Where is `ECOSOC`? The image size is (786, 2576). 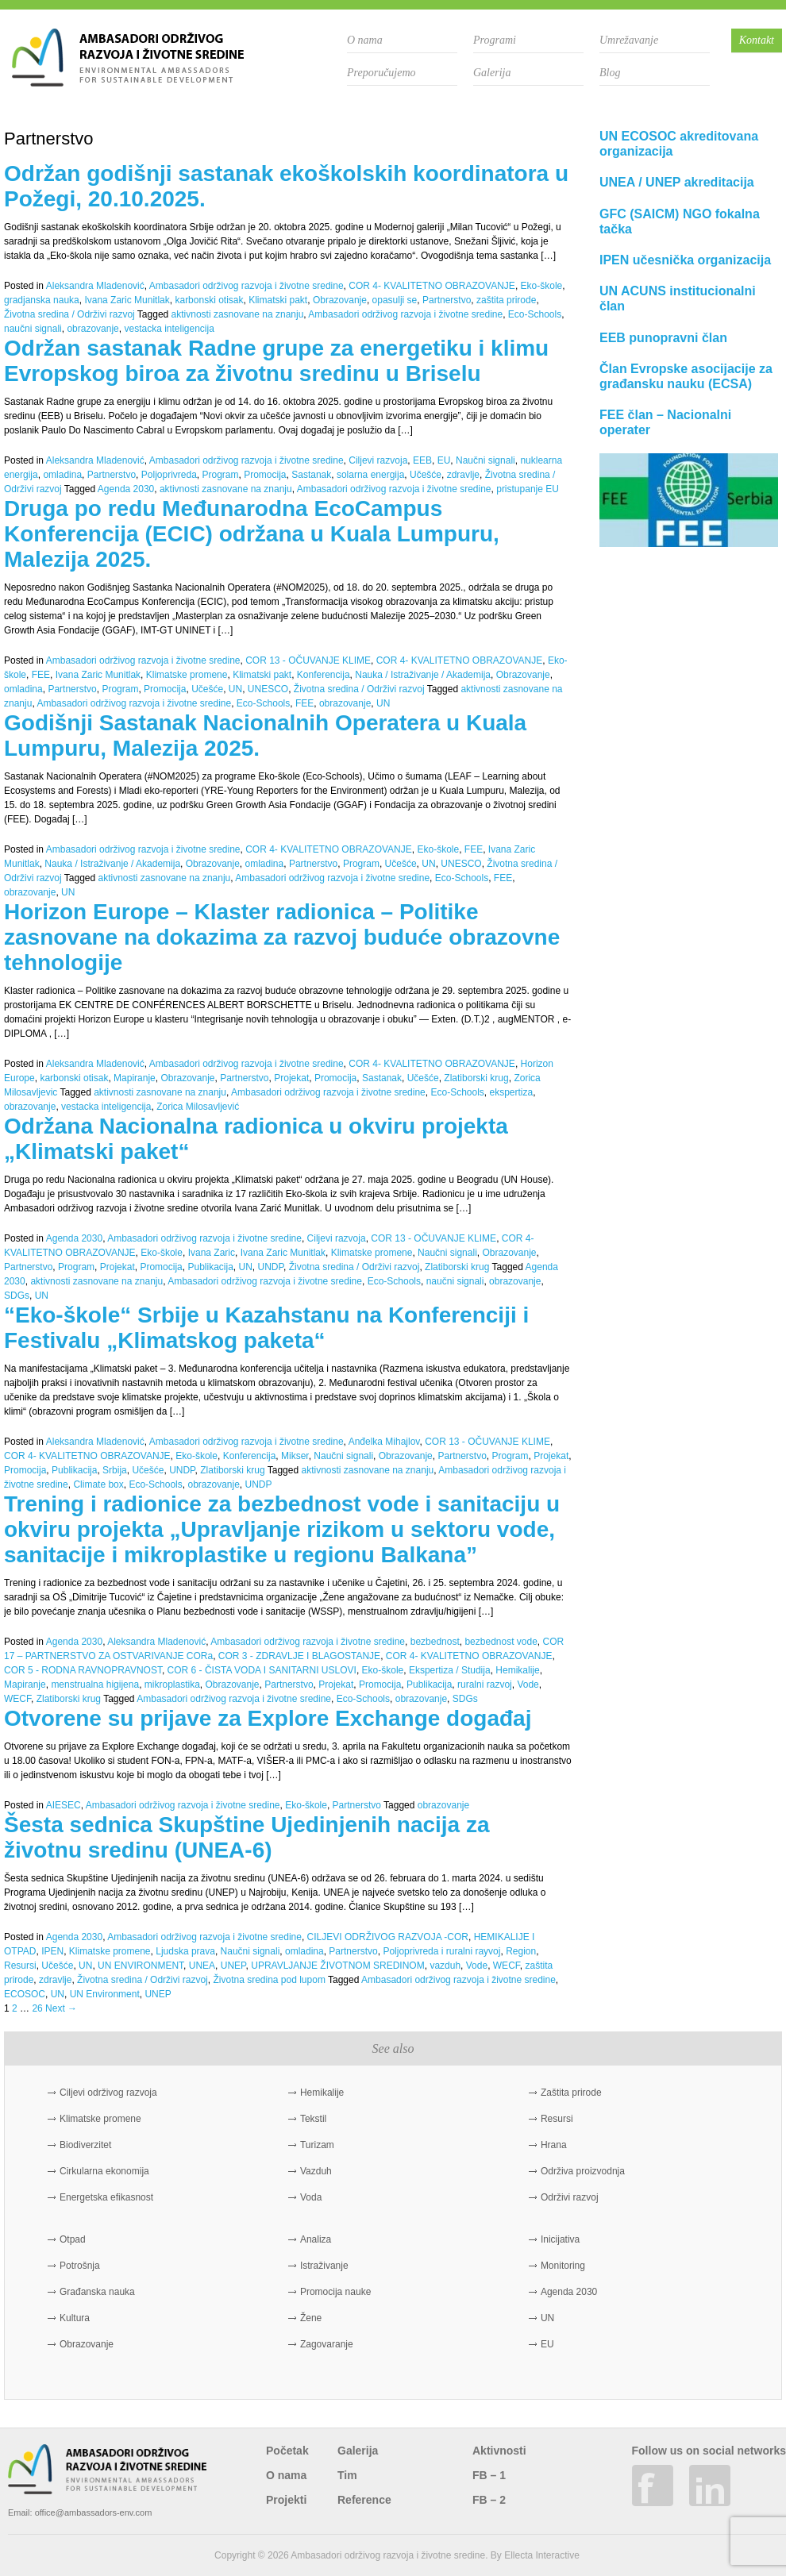 ECOSOC is located at coordinates (24, 1994).